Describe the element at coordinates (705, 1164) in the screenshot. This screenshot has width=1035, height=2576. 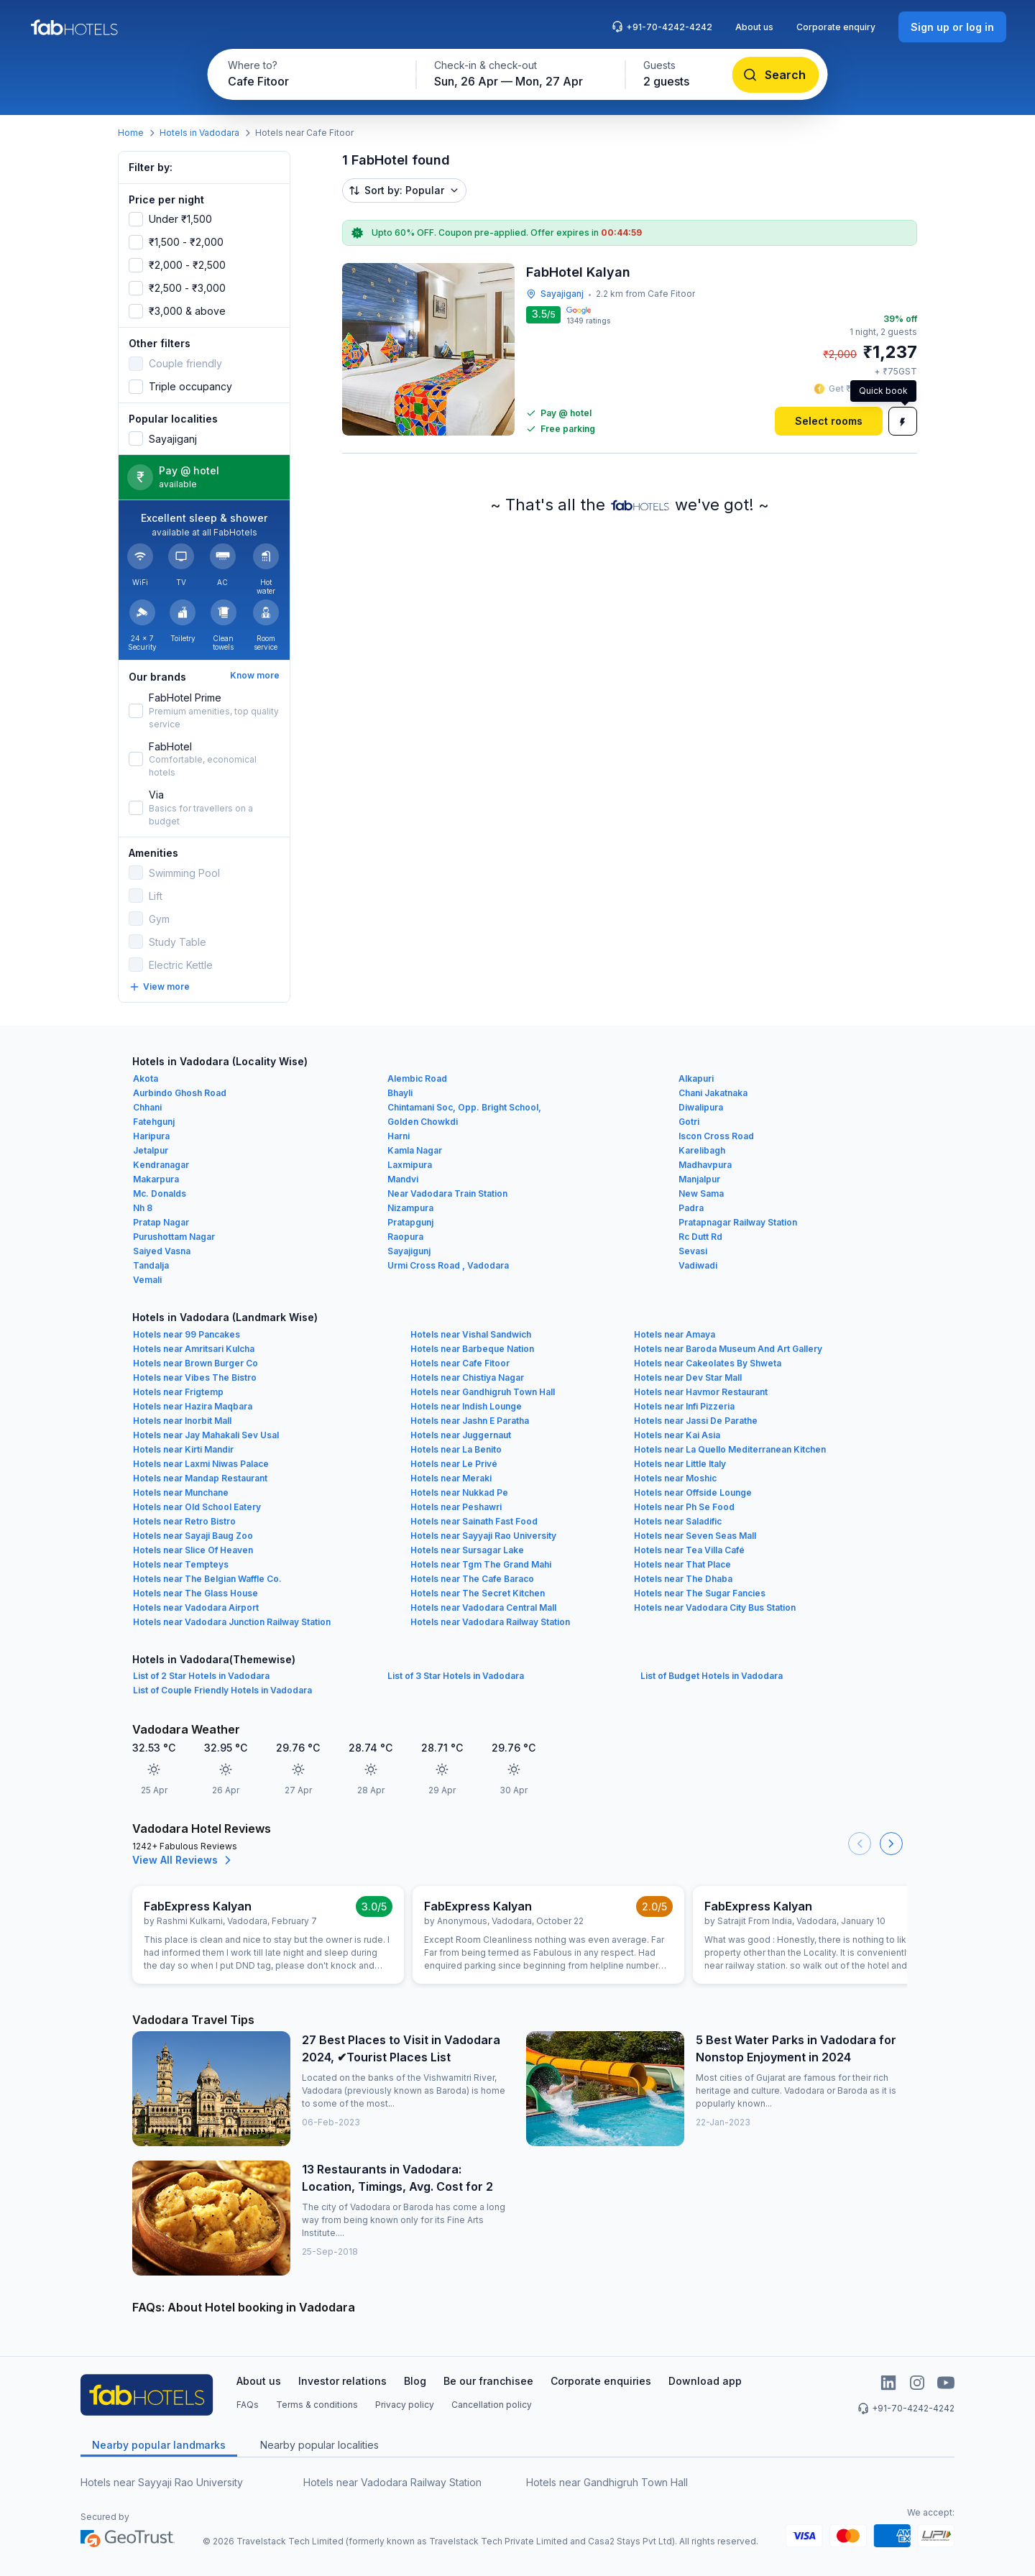
I see `Madhavpura` at that location.